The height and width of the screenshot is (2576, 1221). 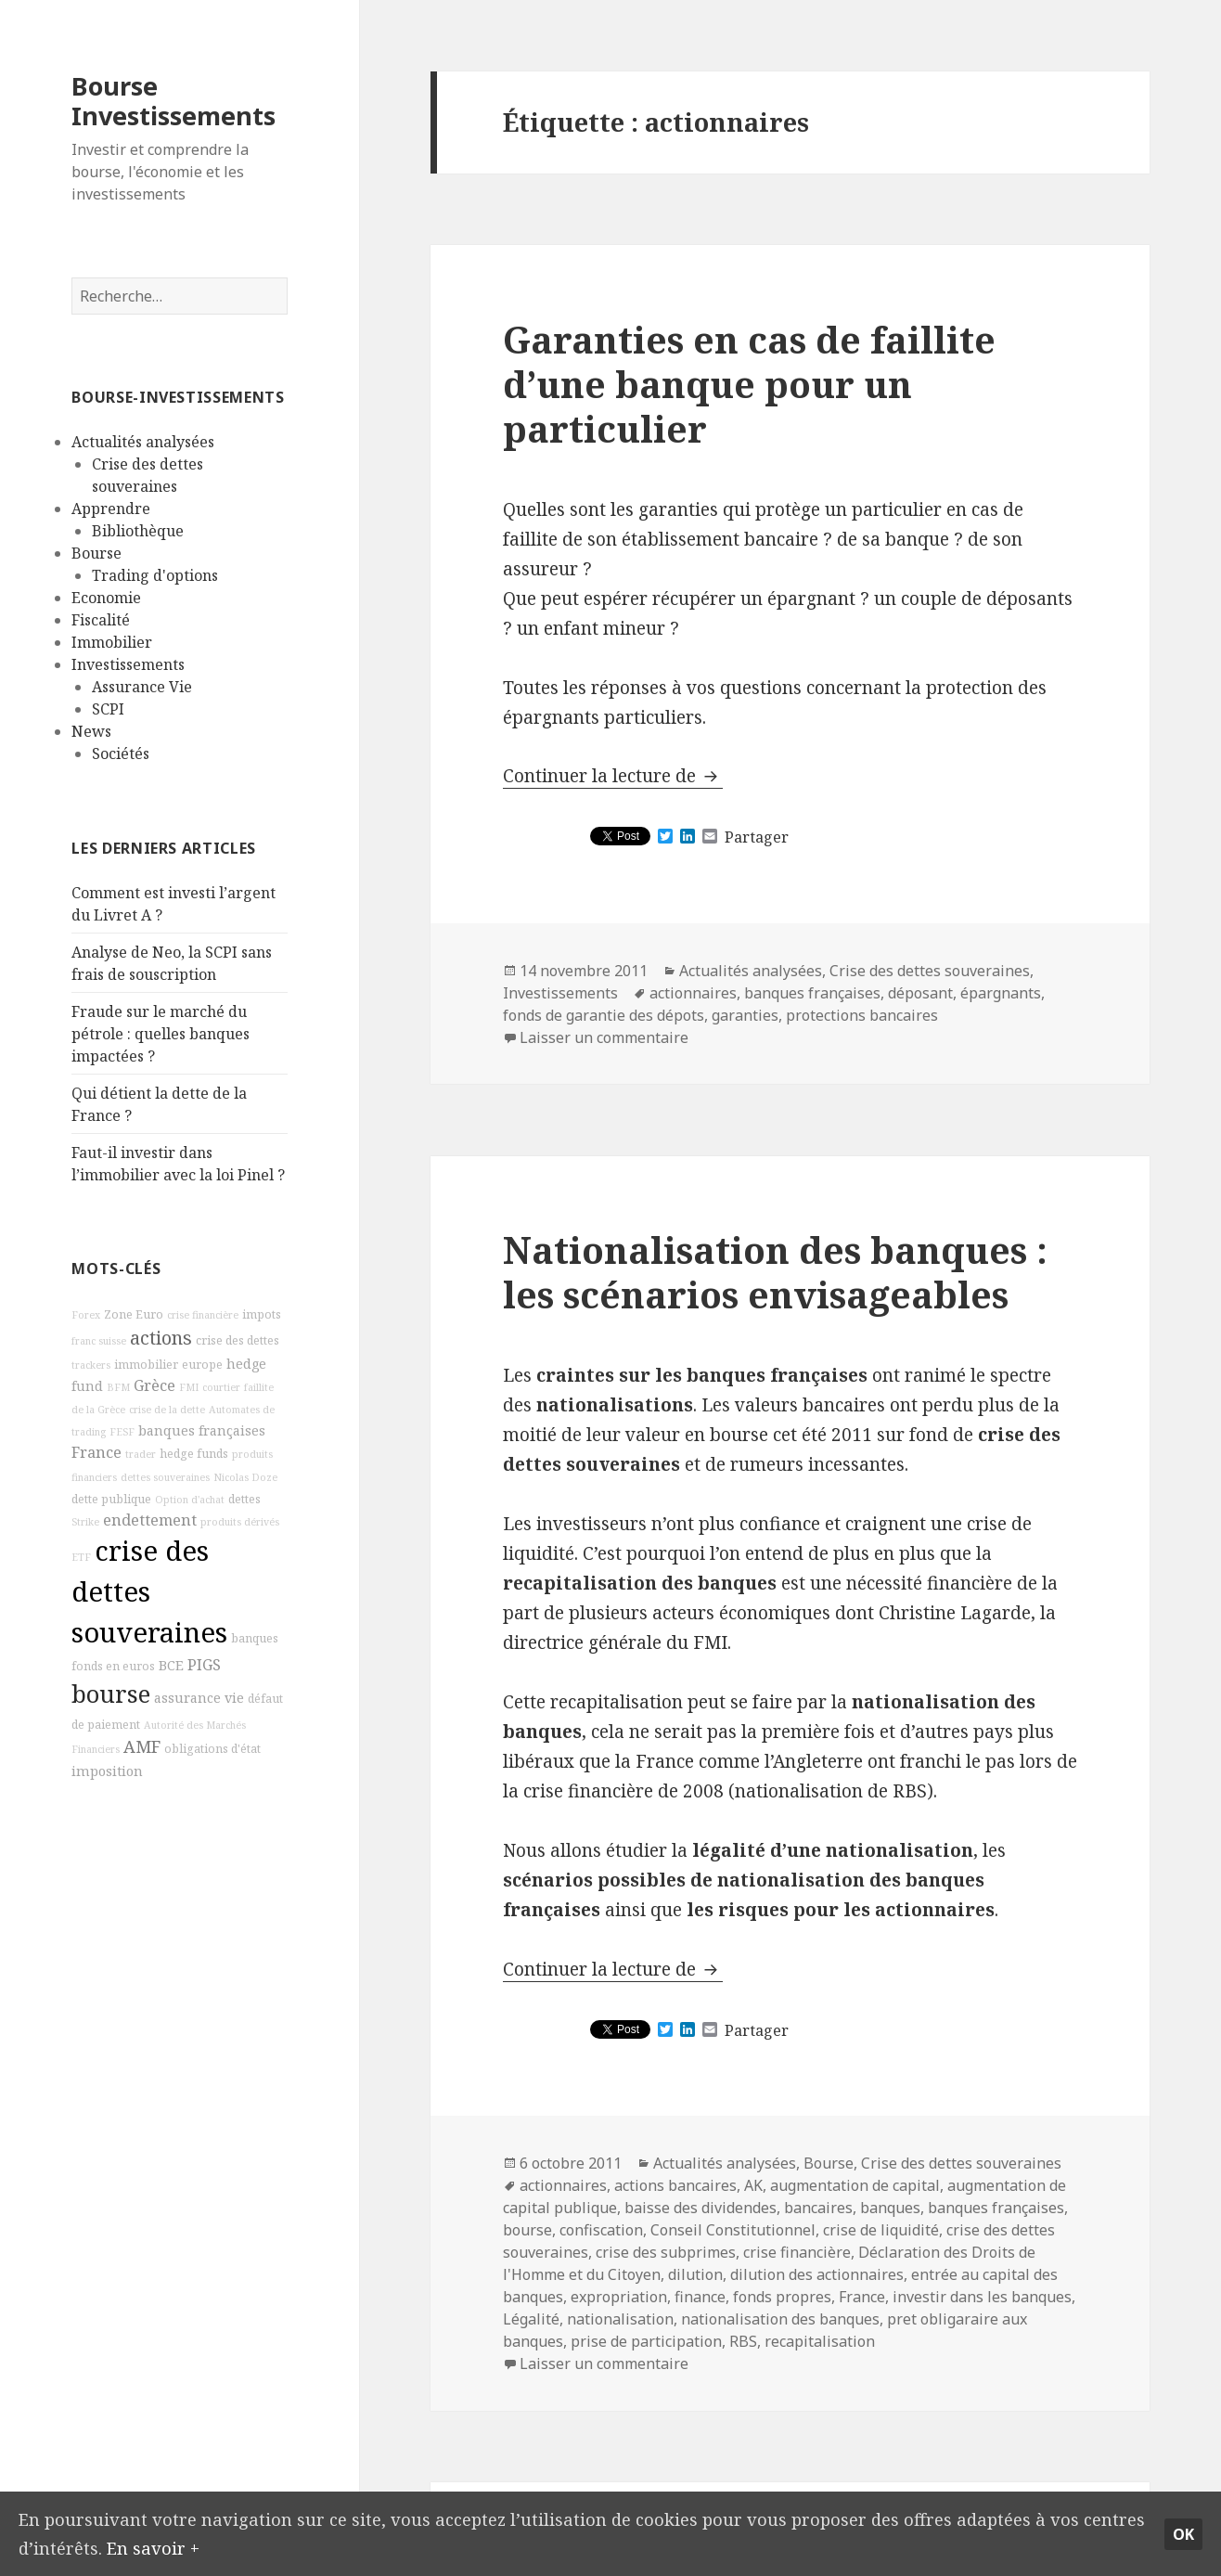 I want to click on FESF, so click(x=122, y=1431).